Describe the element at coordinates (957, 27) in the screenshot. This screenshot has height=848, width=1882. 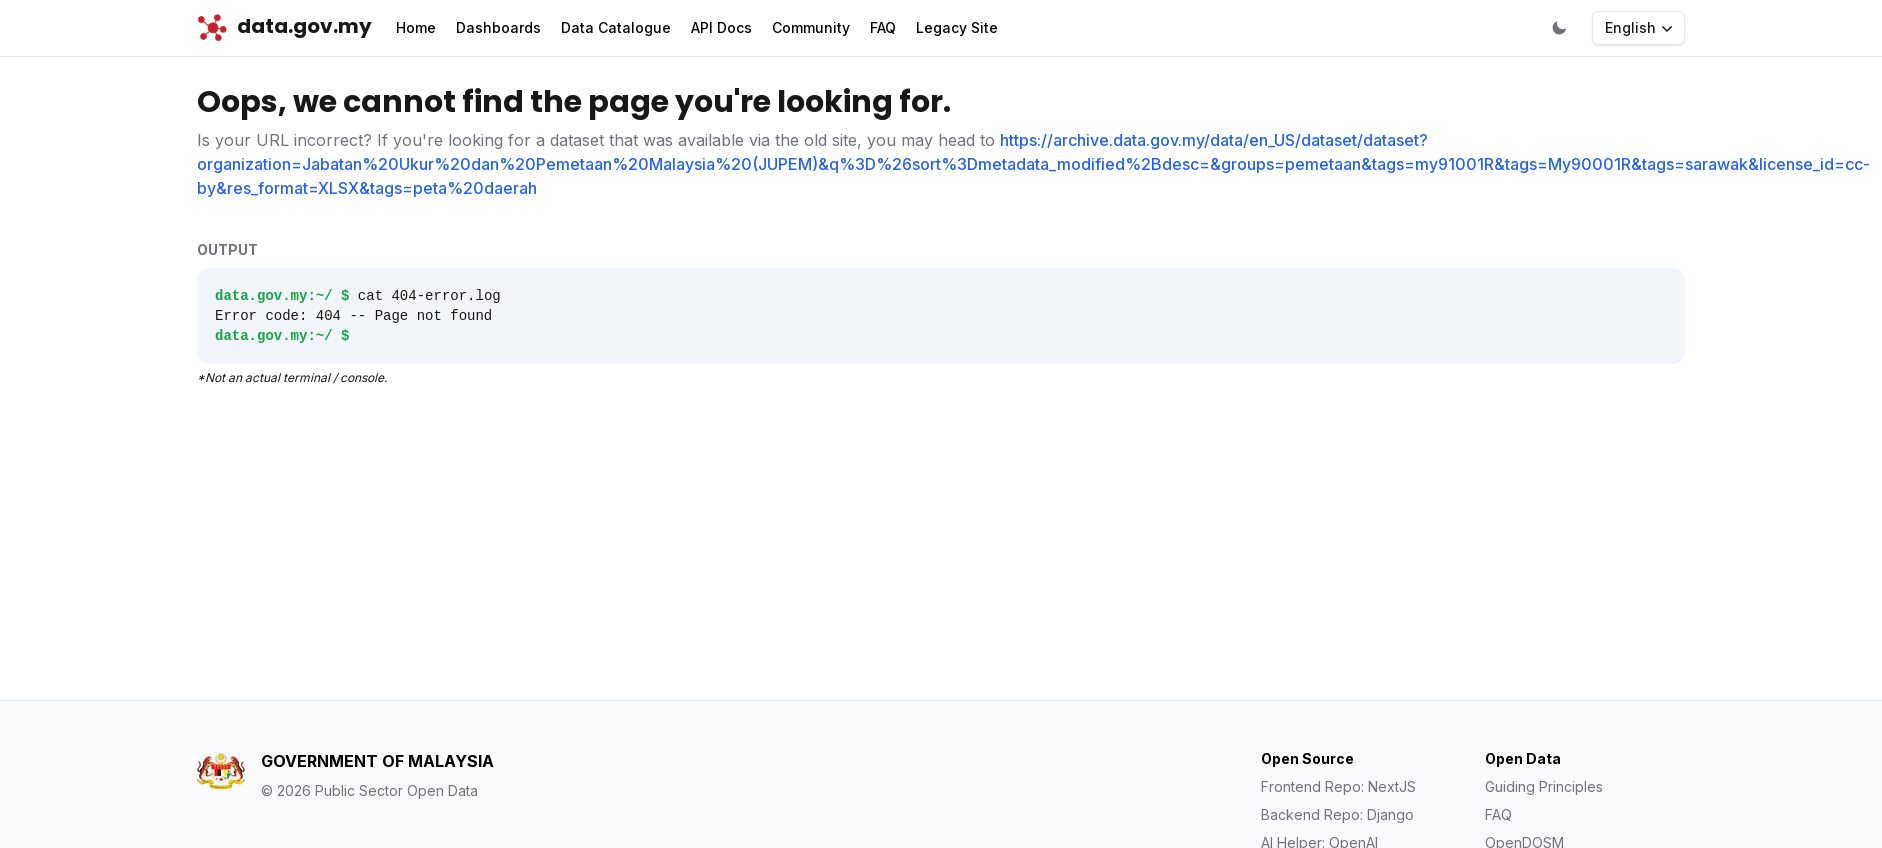
I see `Legacy Site` at that location.